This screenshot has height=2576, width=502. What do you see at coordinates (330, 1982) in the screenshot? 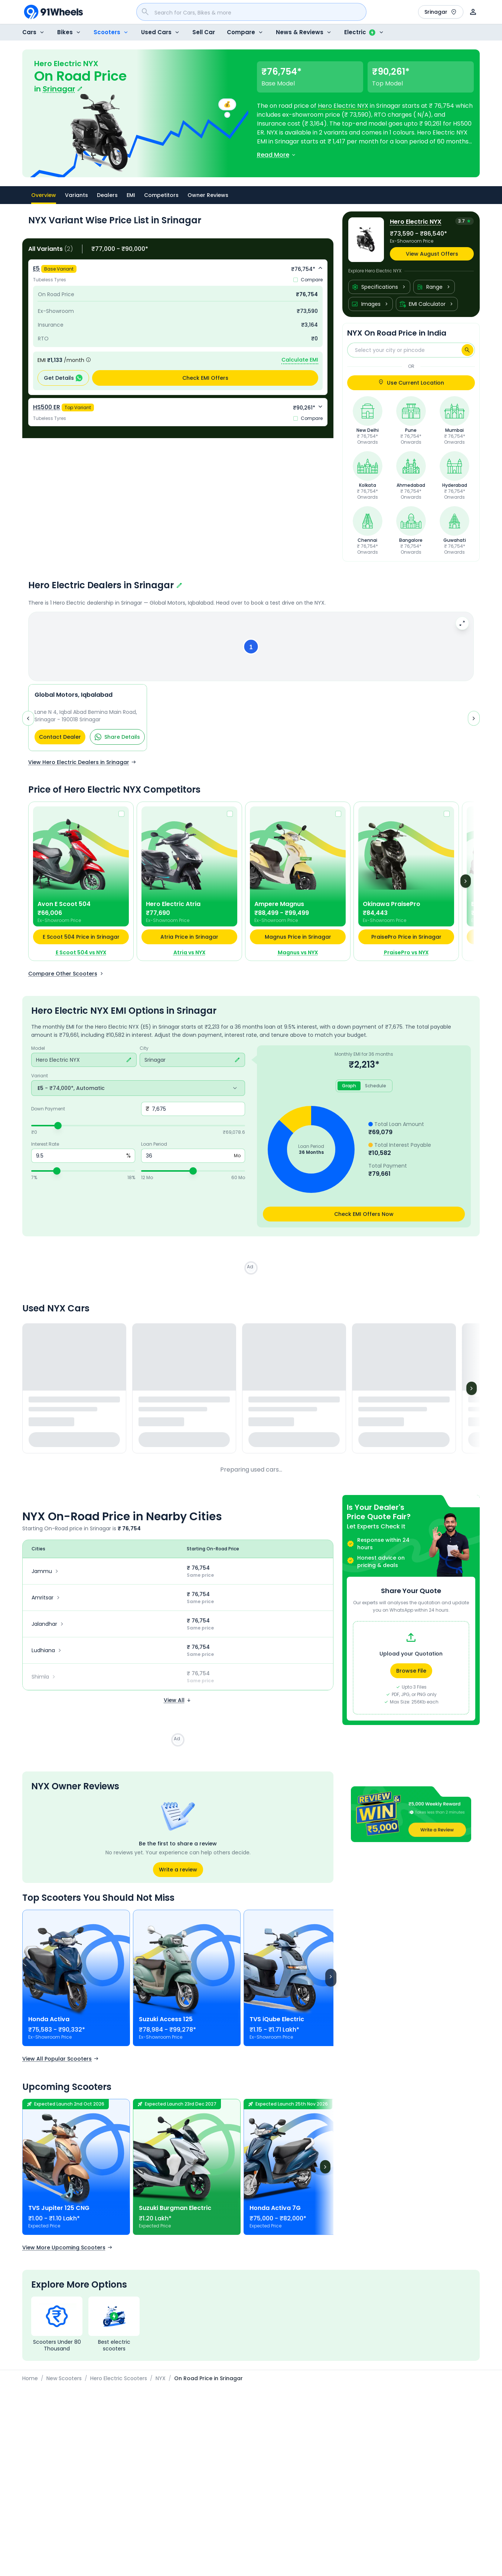
I see `[Scroll right]` at bounding box center [330, 1982].